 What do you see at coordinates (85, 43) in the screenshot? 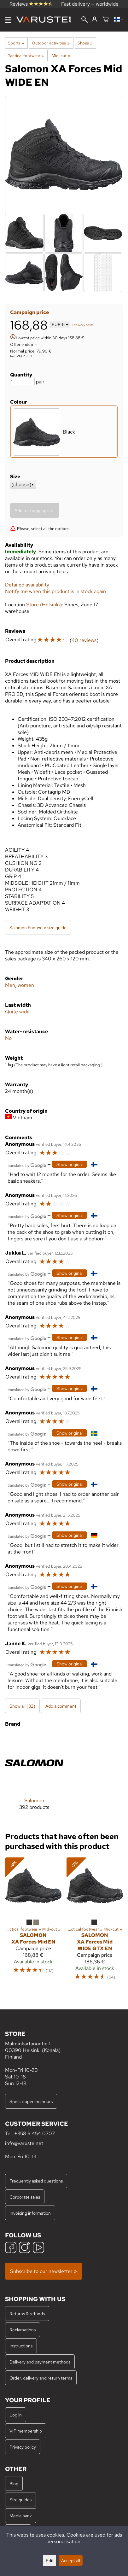
I see `Shoes` at bounding box center [85, 43].